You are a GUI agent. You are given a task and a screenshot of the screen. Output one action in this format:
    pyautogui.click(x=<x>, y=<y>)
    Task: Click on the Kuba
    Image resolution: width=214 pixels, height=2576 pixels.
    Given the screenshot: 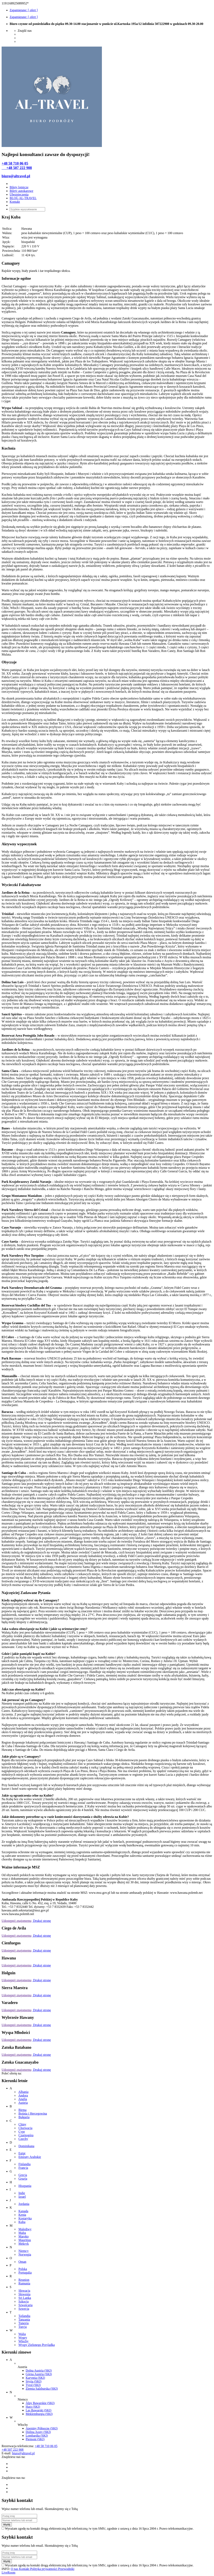 What is the action you would take?
    pyautogui.click(x=21, y=2222)
    